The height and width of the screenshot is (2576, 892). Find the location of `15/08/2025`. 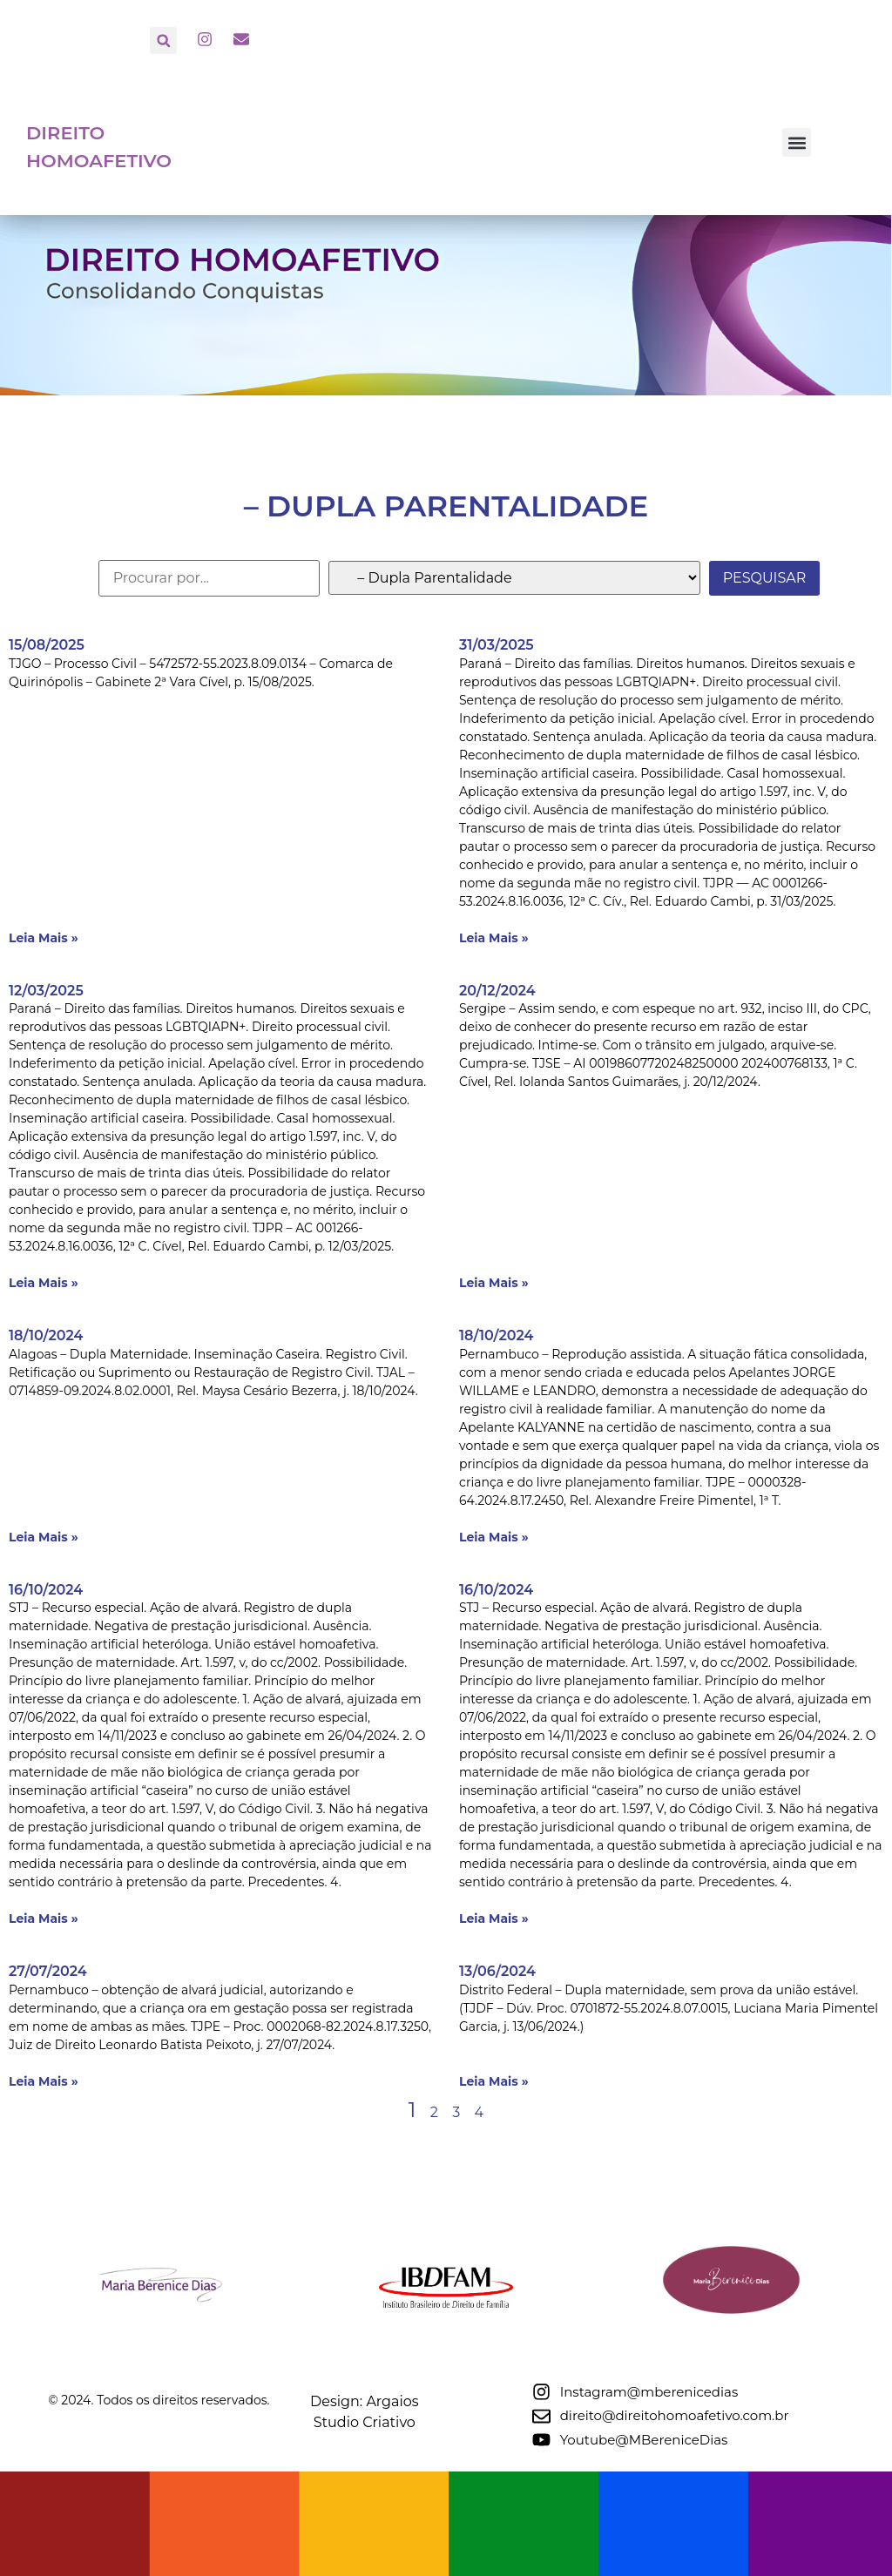

15/08/2025 is located at coordinates (46, 645).